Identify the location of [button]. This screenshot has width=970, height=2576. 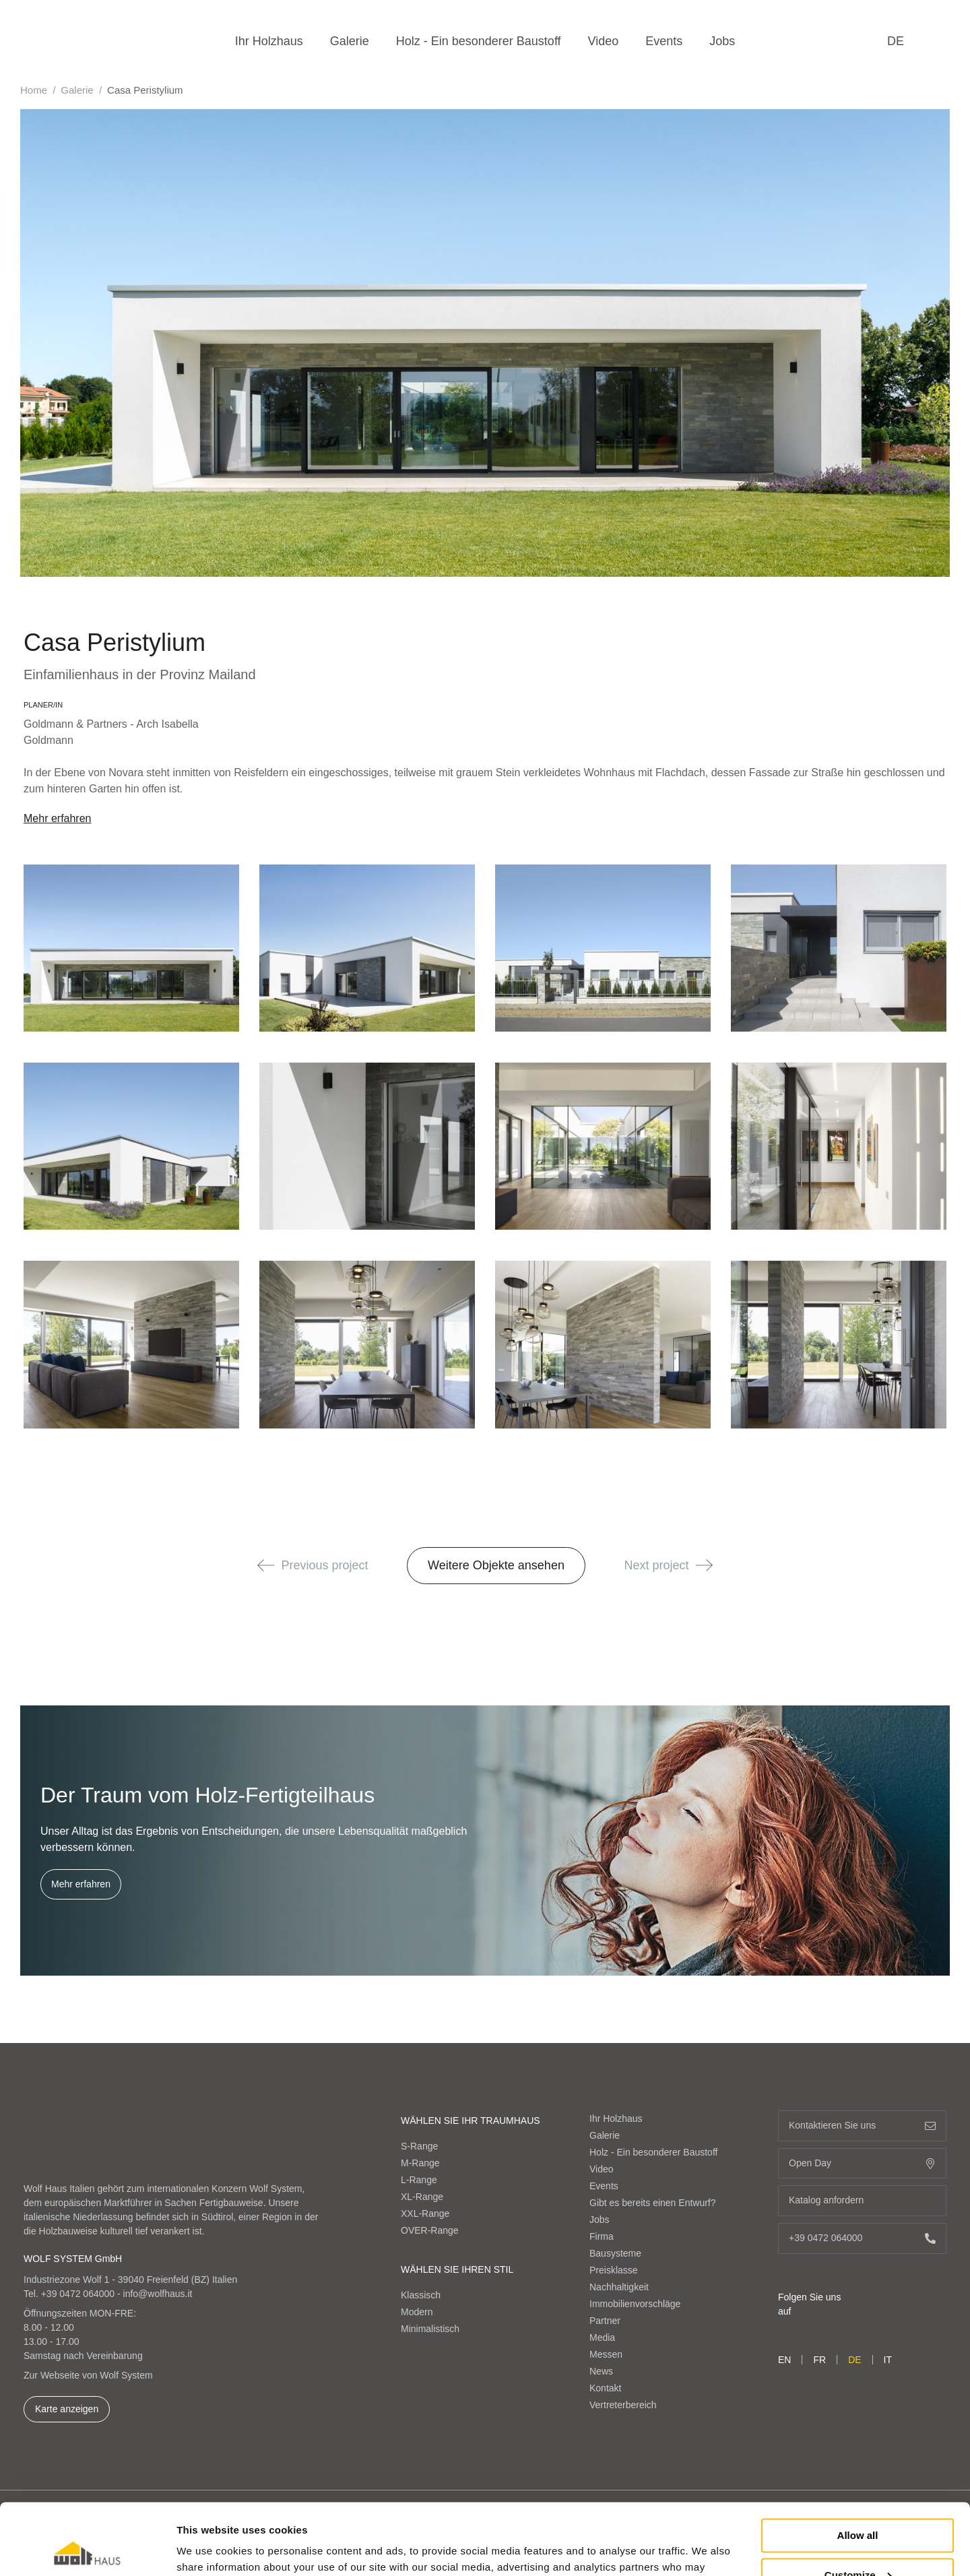
(265, 1565).